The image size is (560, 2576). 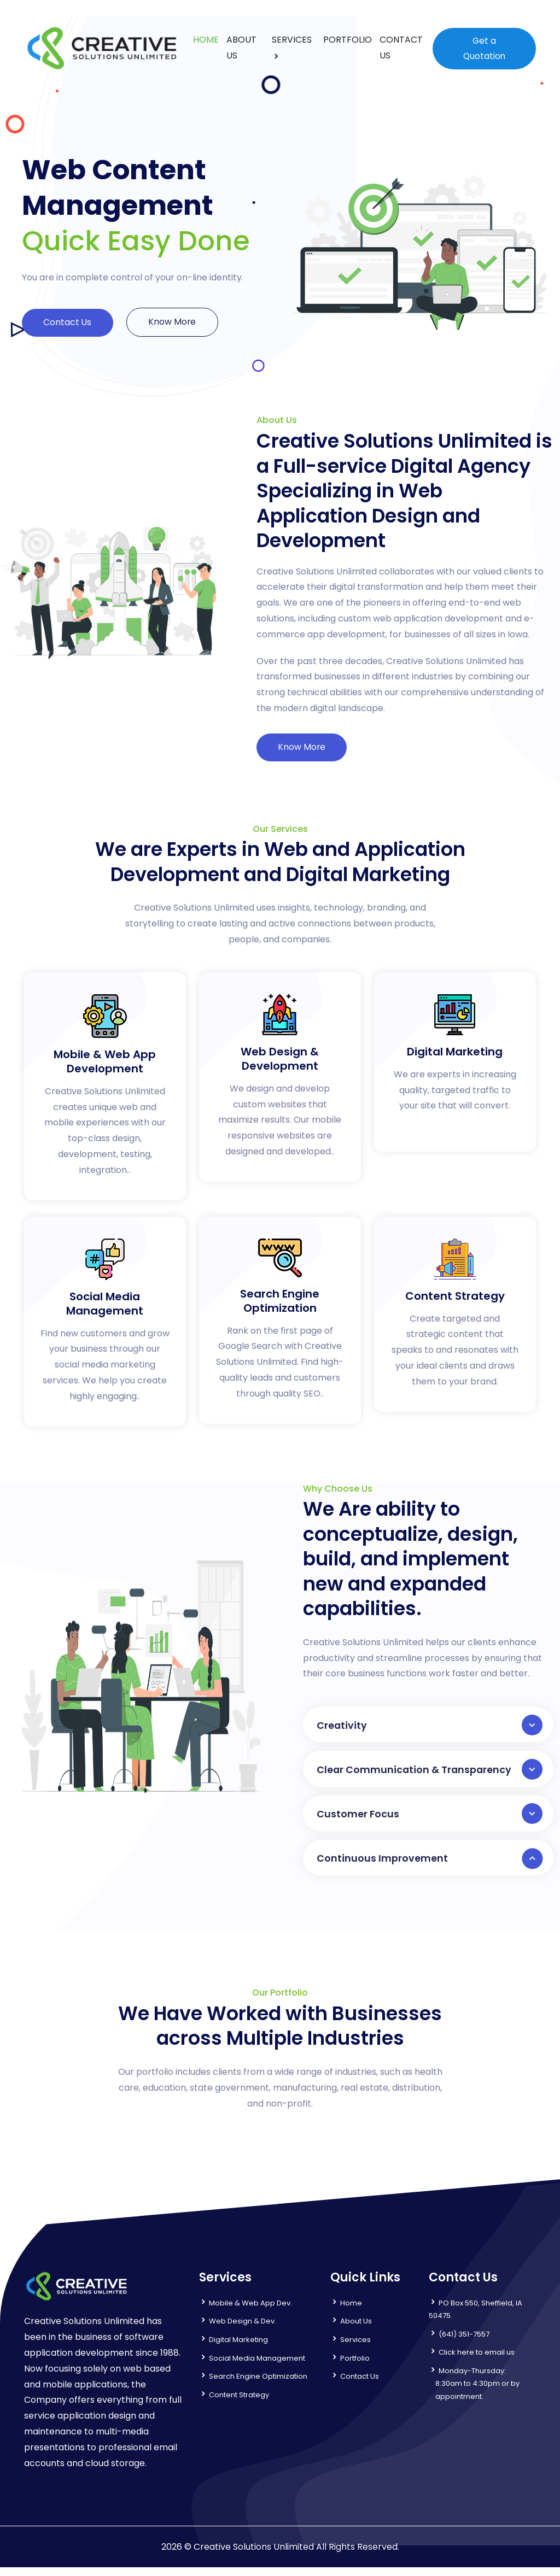 What do you see at coordinates (205, 39) in the screenshot?
I see `HOME` at bounding box center [205, 39].